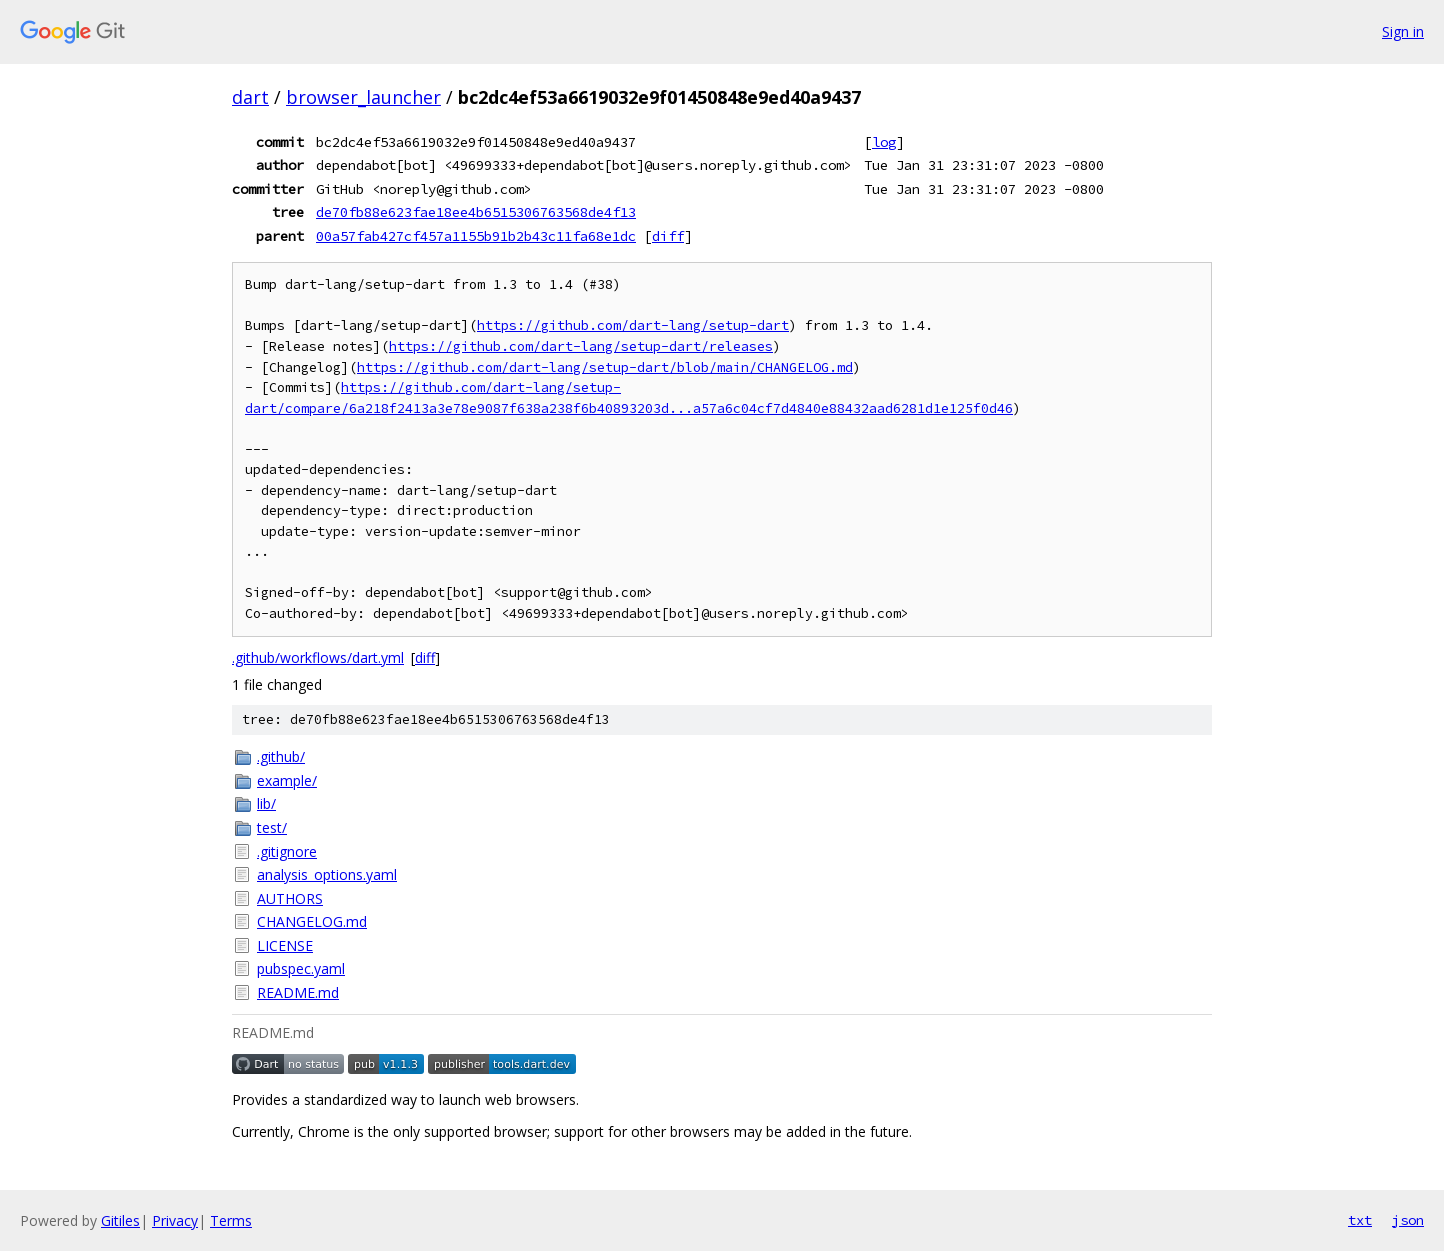 The image size is (1444, 1251). I want to click on Gitiles, so click(120, 1220).